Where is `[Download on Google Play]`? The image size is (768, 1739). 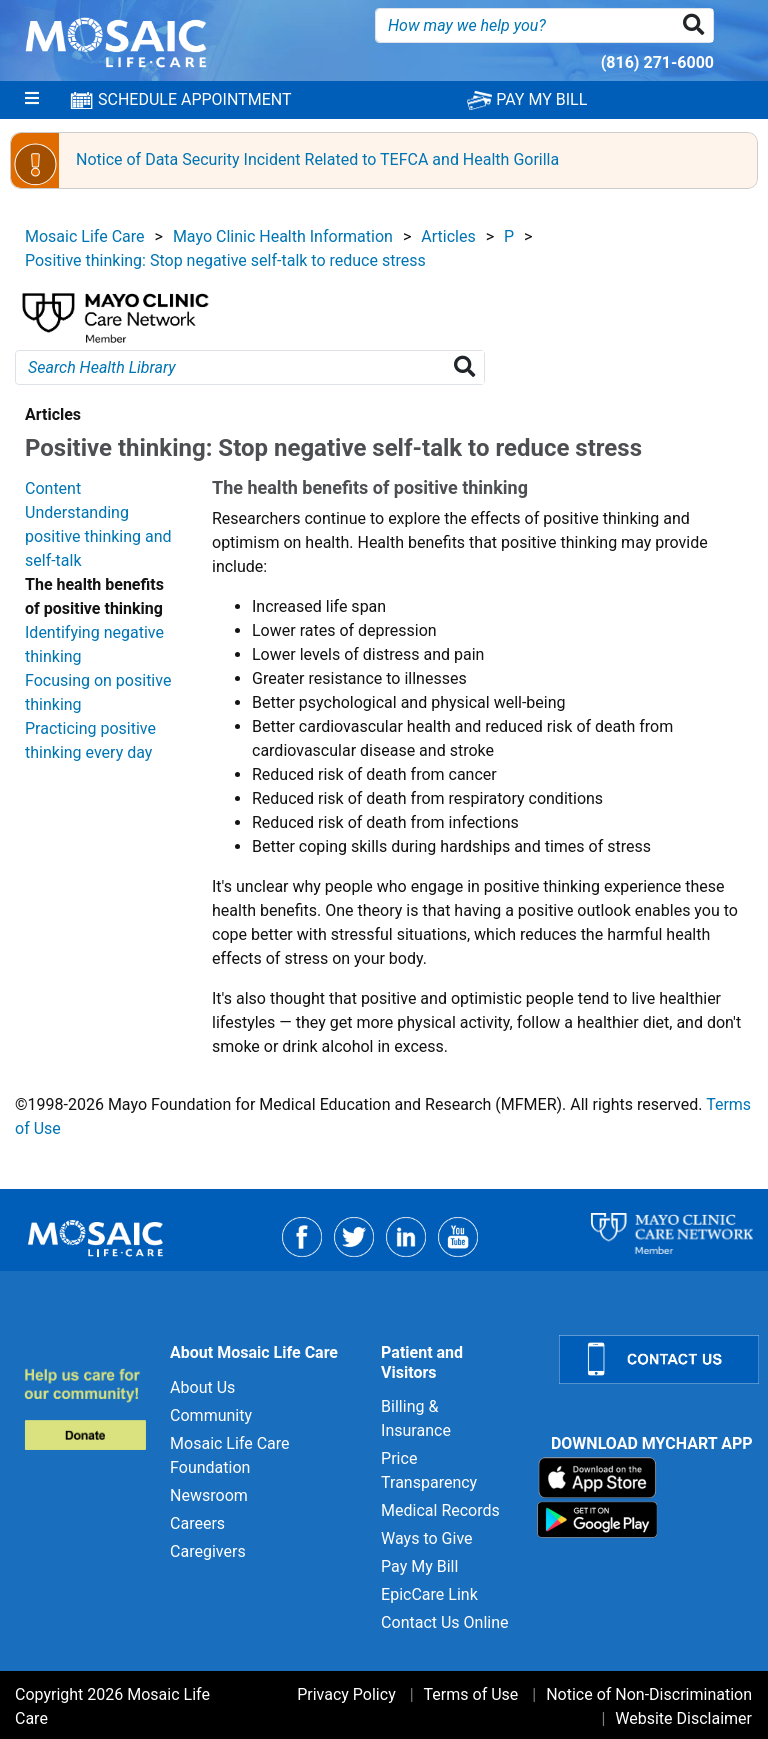
[Download on Google Play] is located at coordinates (597, 1518).